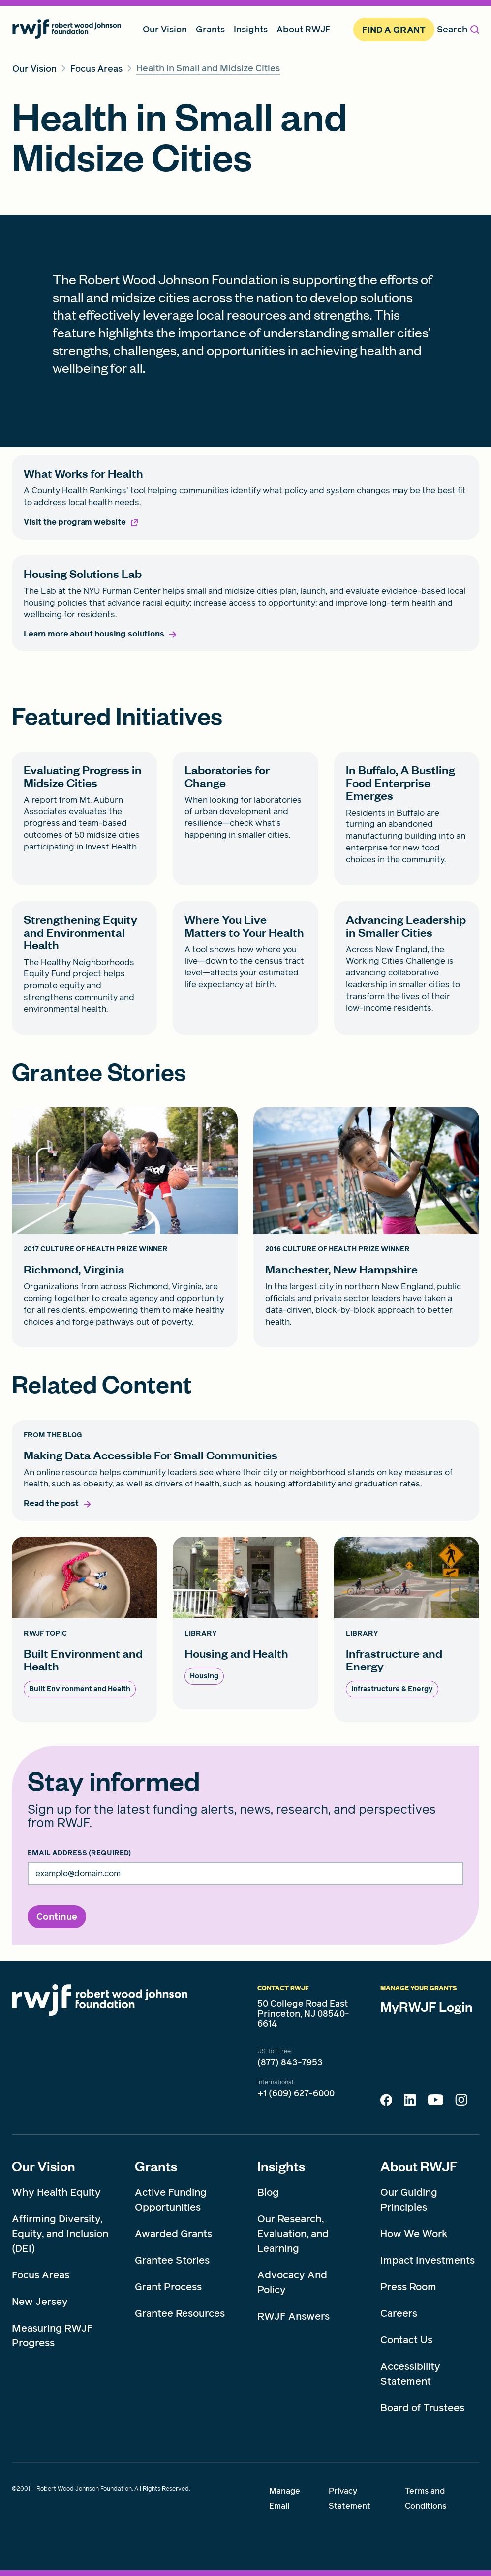 The width and height of the screenshot is (491, 2576). What do you see at coordinates (56, 2192) in the screenshot?
I see `Why Health Equity` at bounding box center [56, 2192].